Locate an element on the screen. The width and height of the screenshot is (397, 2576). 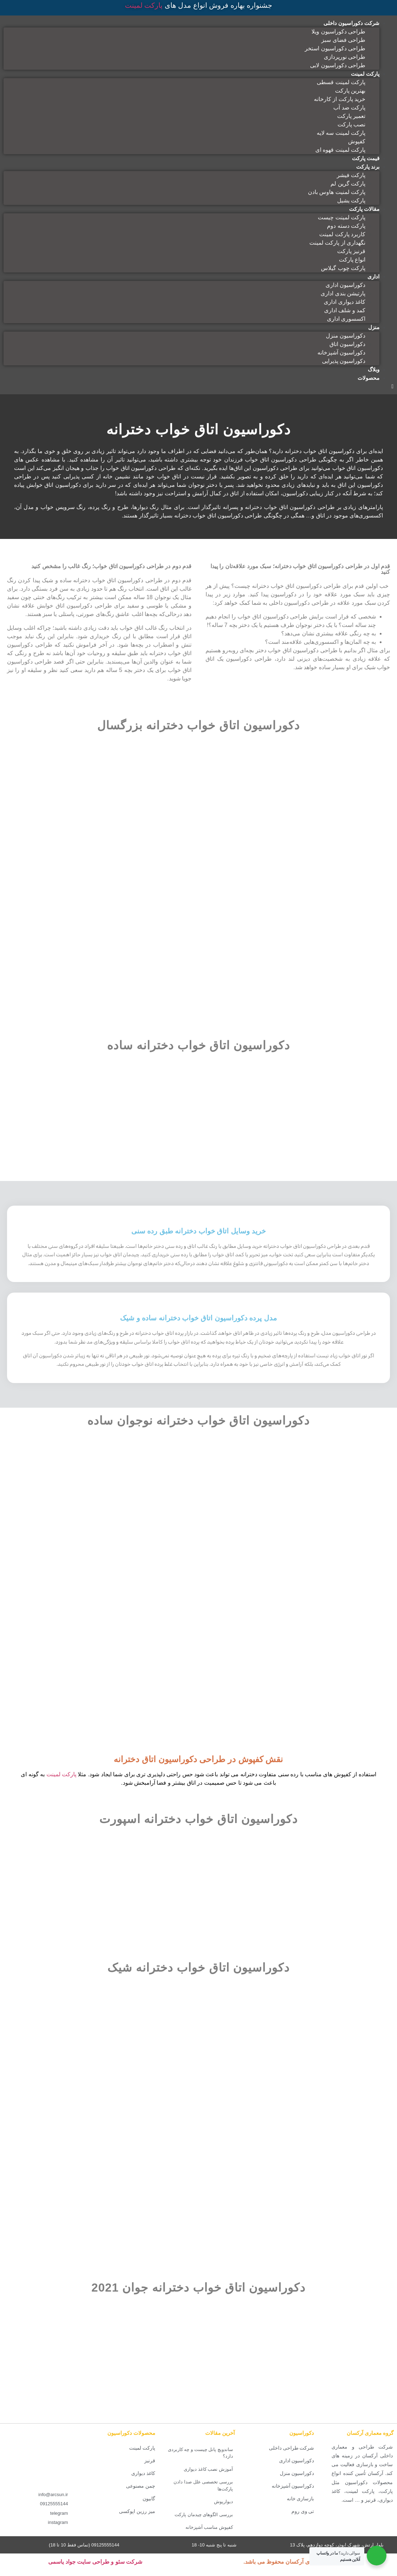
کمد و شلف اداری is located at coordinates (344, 310).